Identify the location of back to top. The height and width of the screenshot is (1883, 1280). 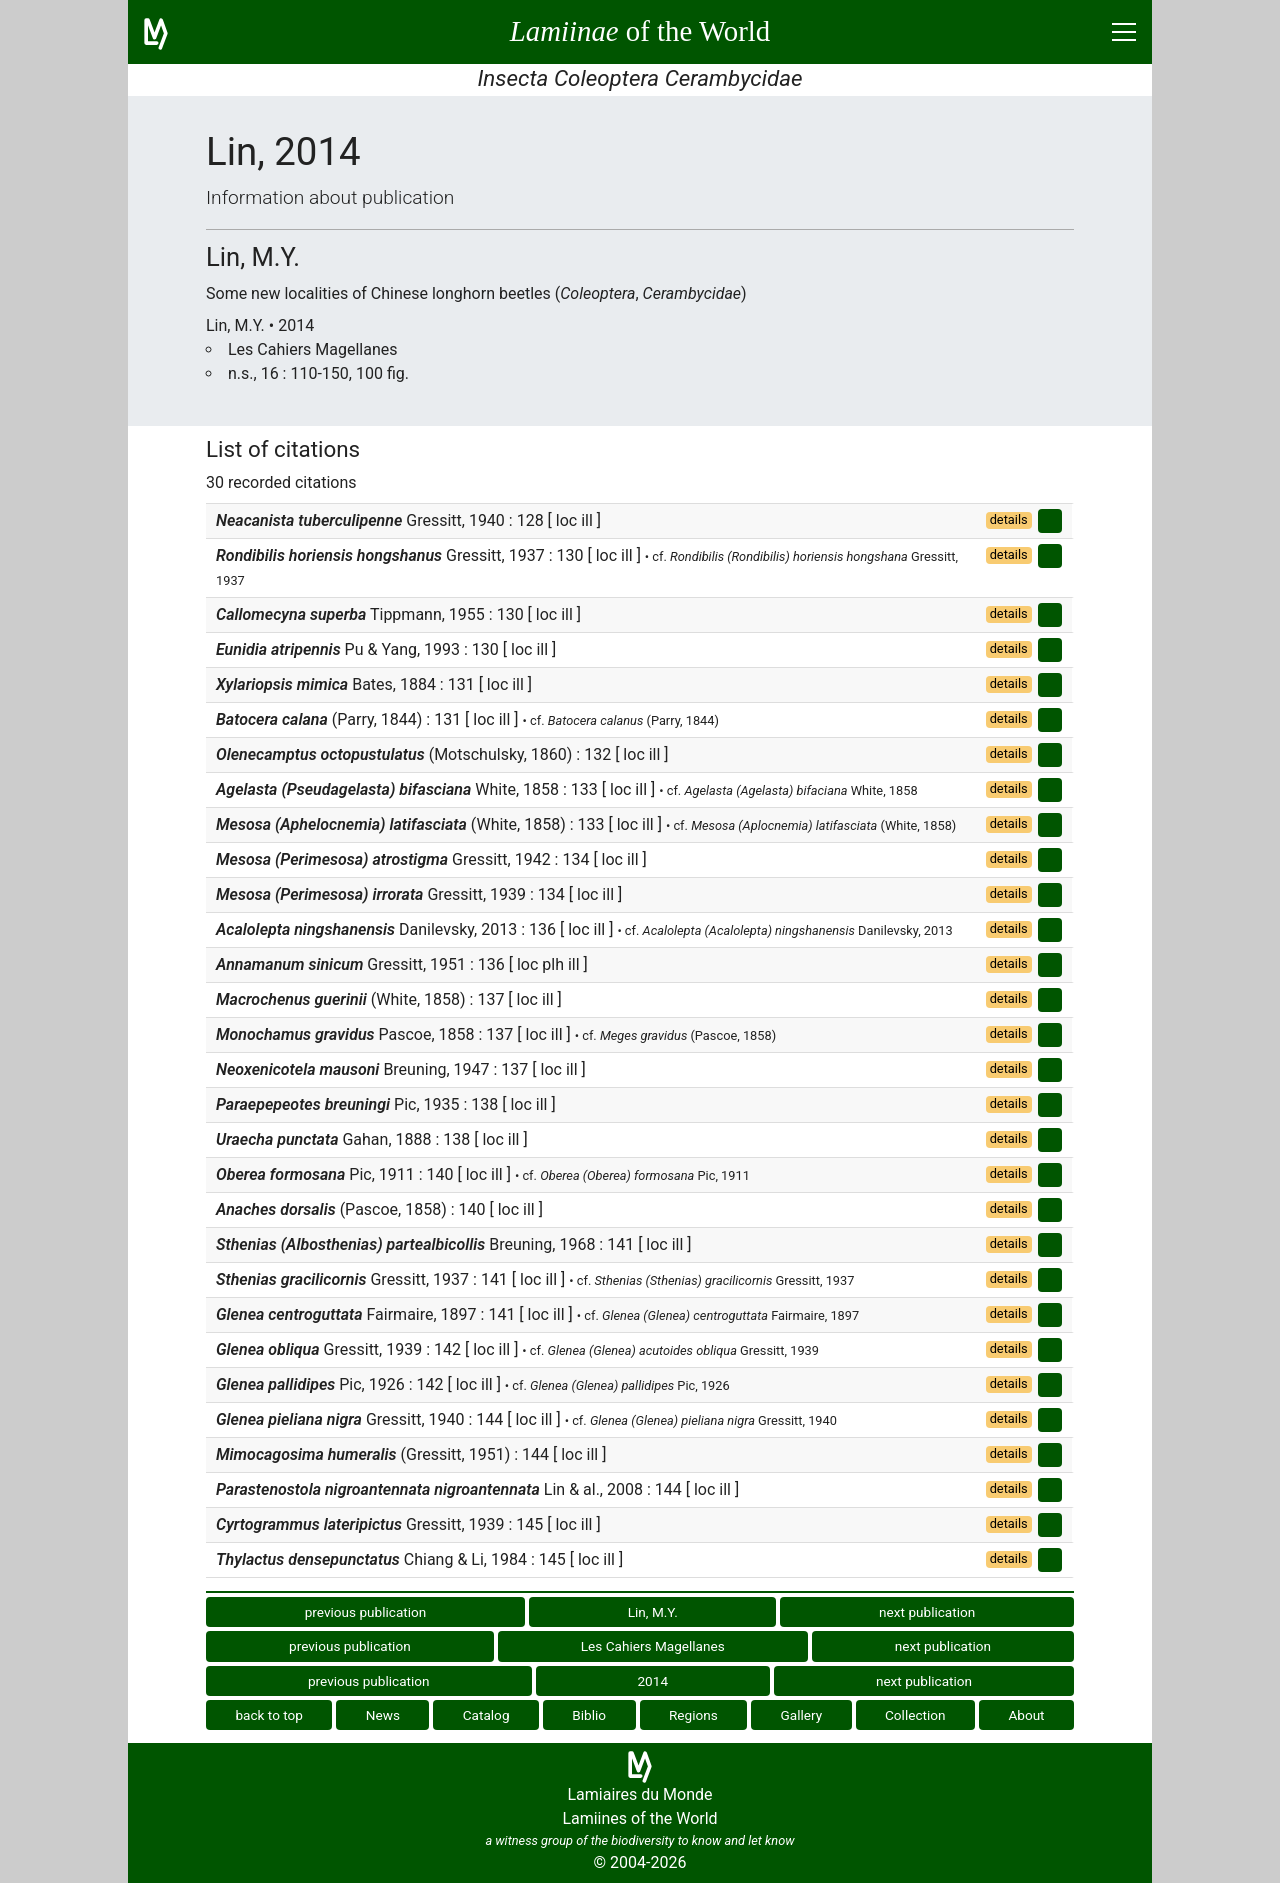
(269, 1715).